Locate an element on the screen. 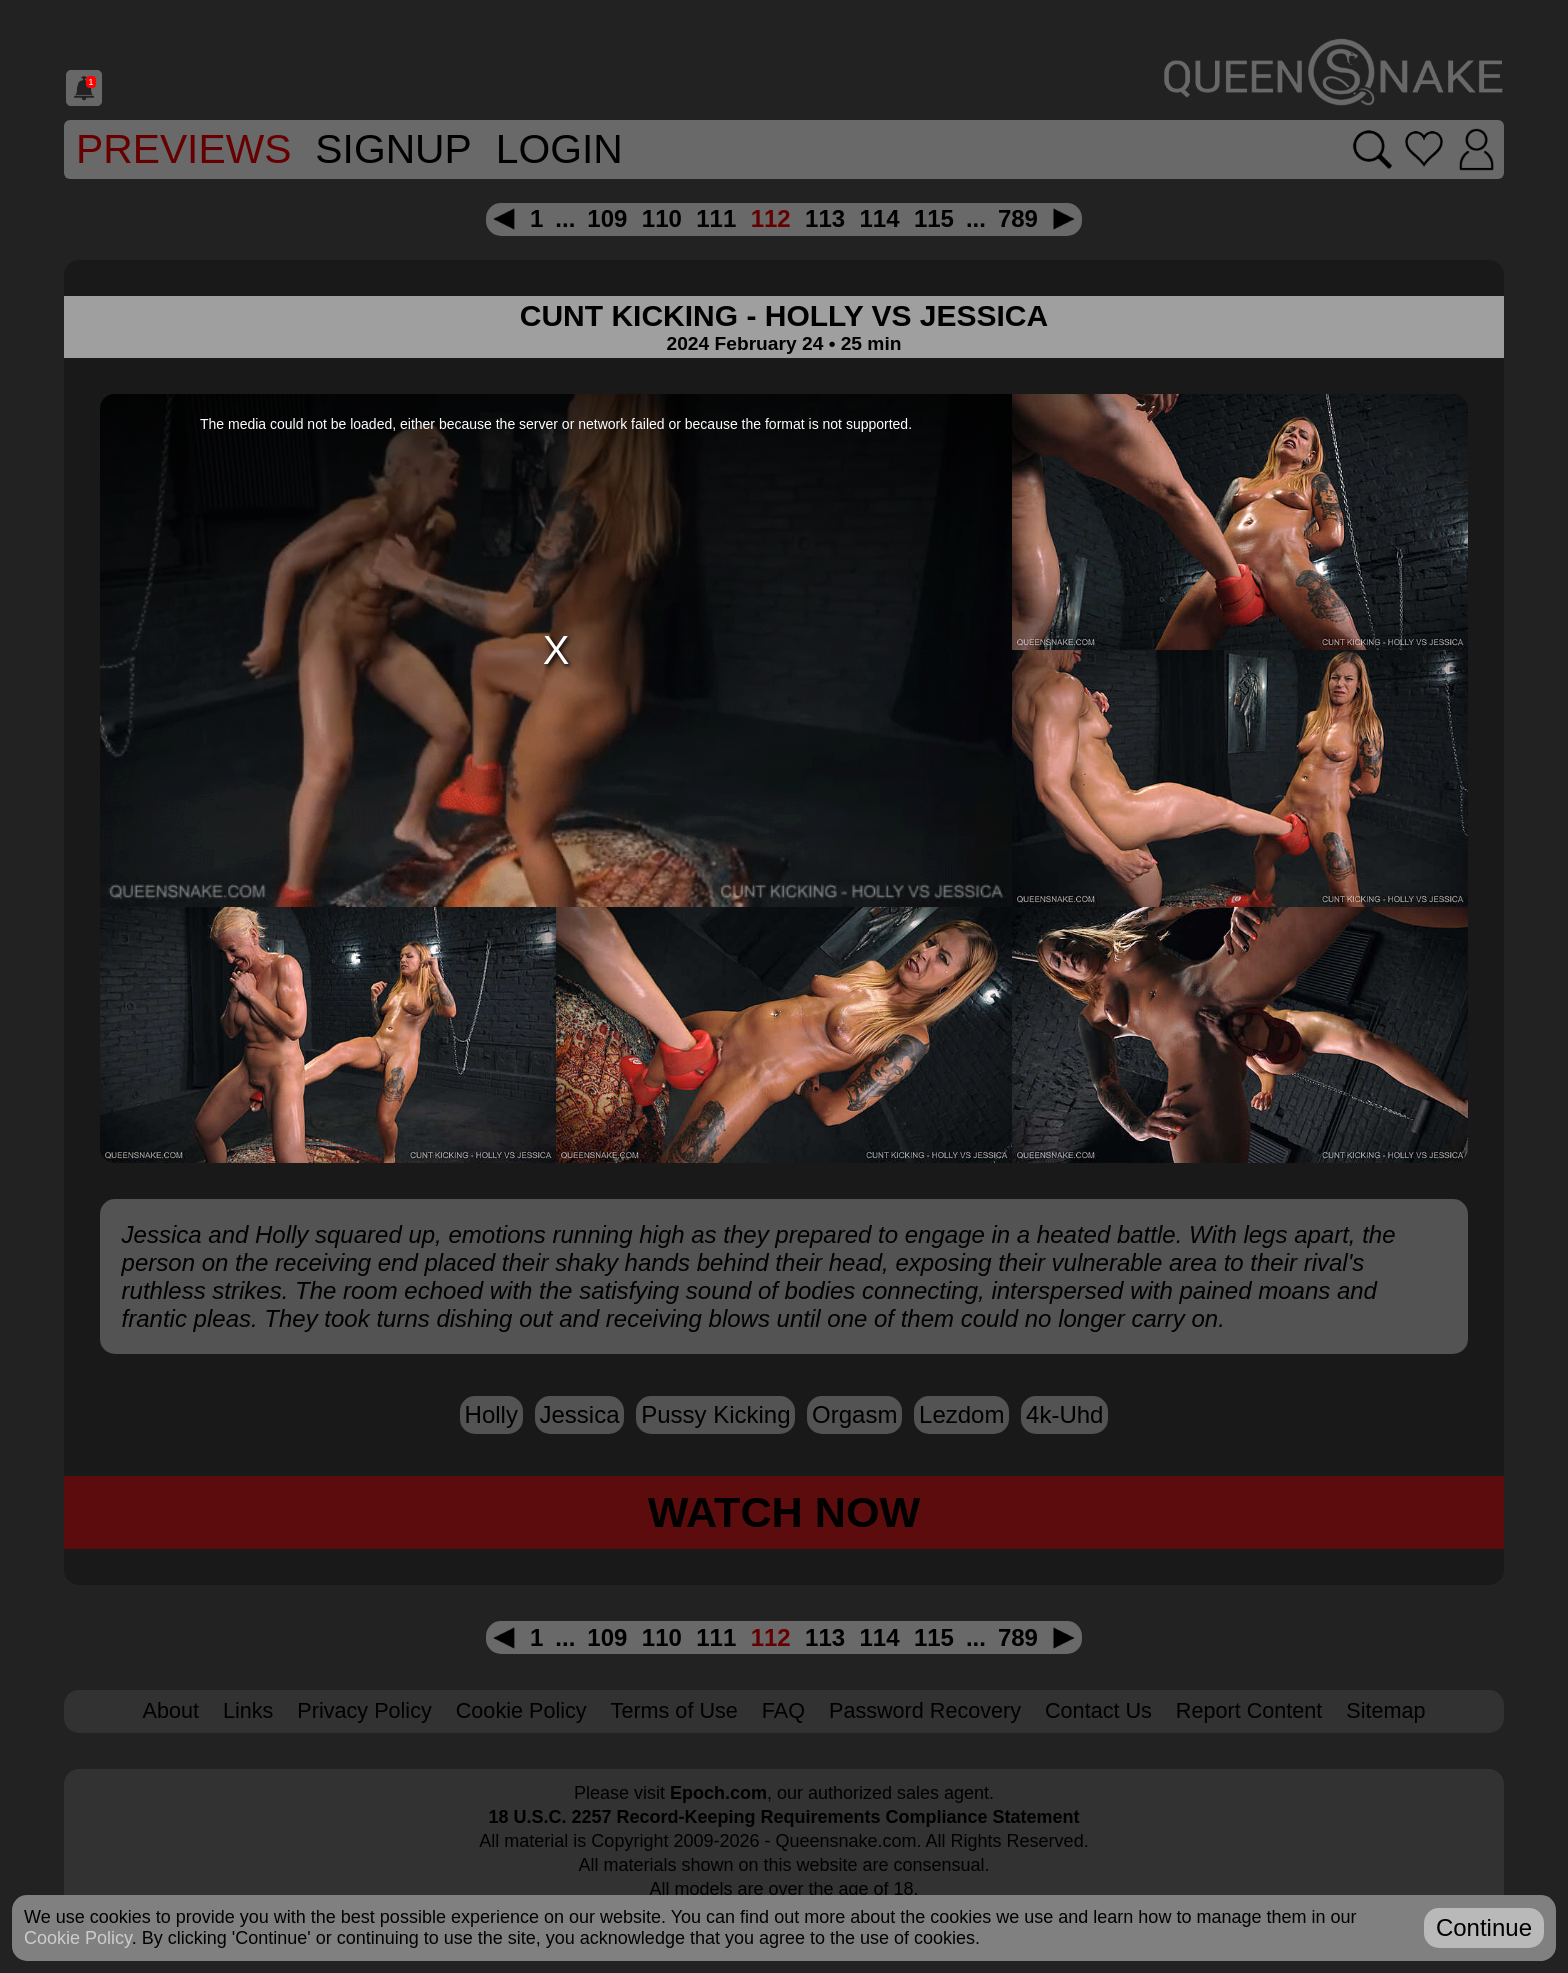 The height and width of the screenshot is (1973, 1568). 789 is located at coordinates (1018, 218).